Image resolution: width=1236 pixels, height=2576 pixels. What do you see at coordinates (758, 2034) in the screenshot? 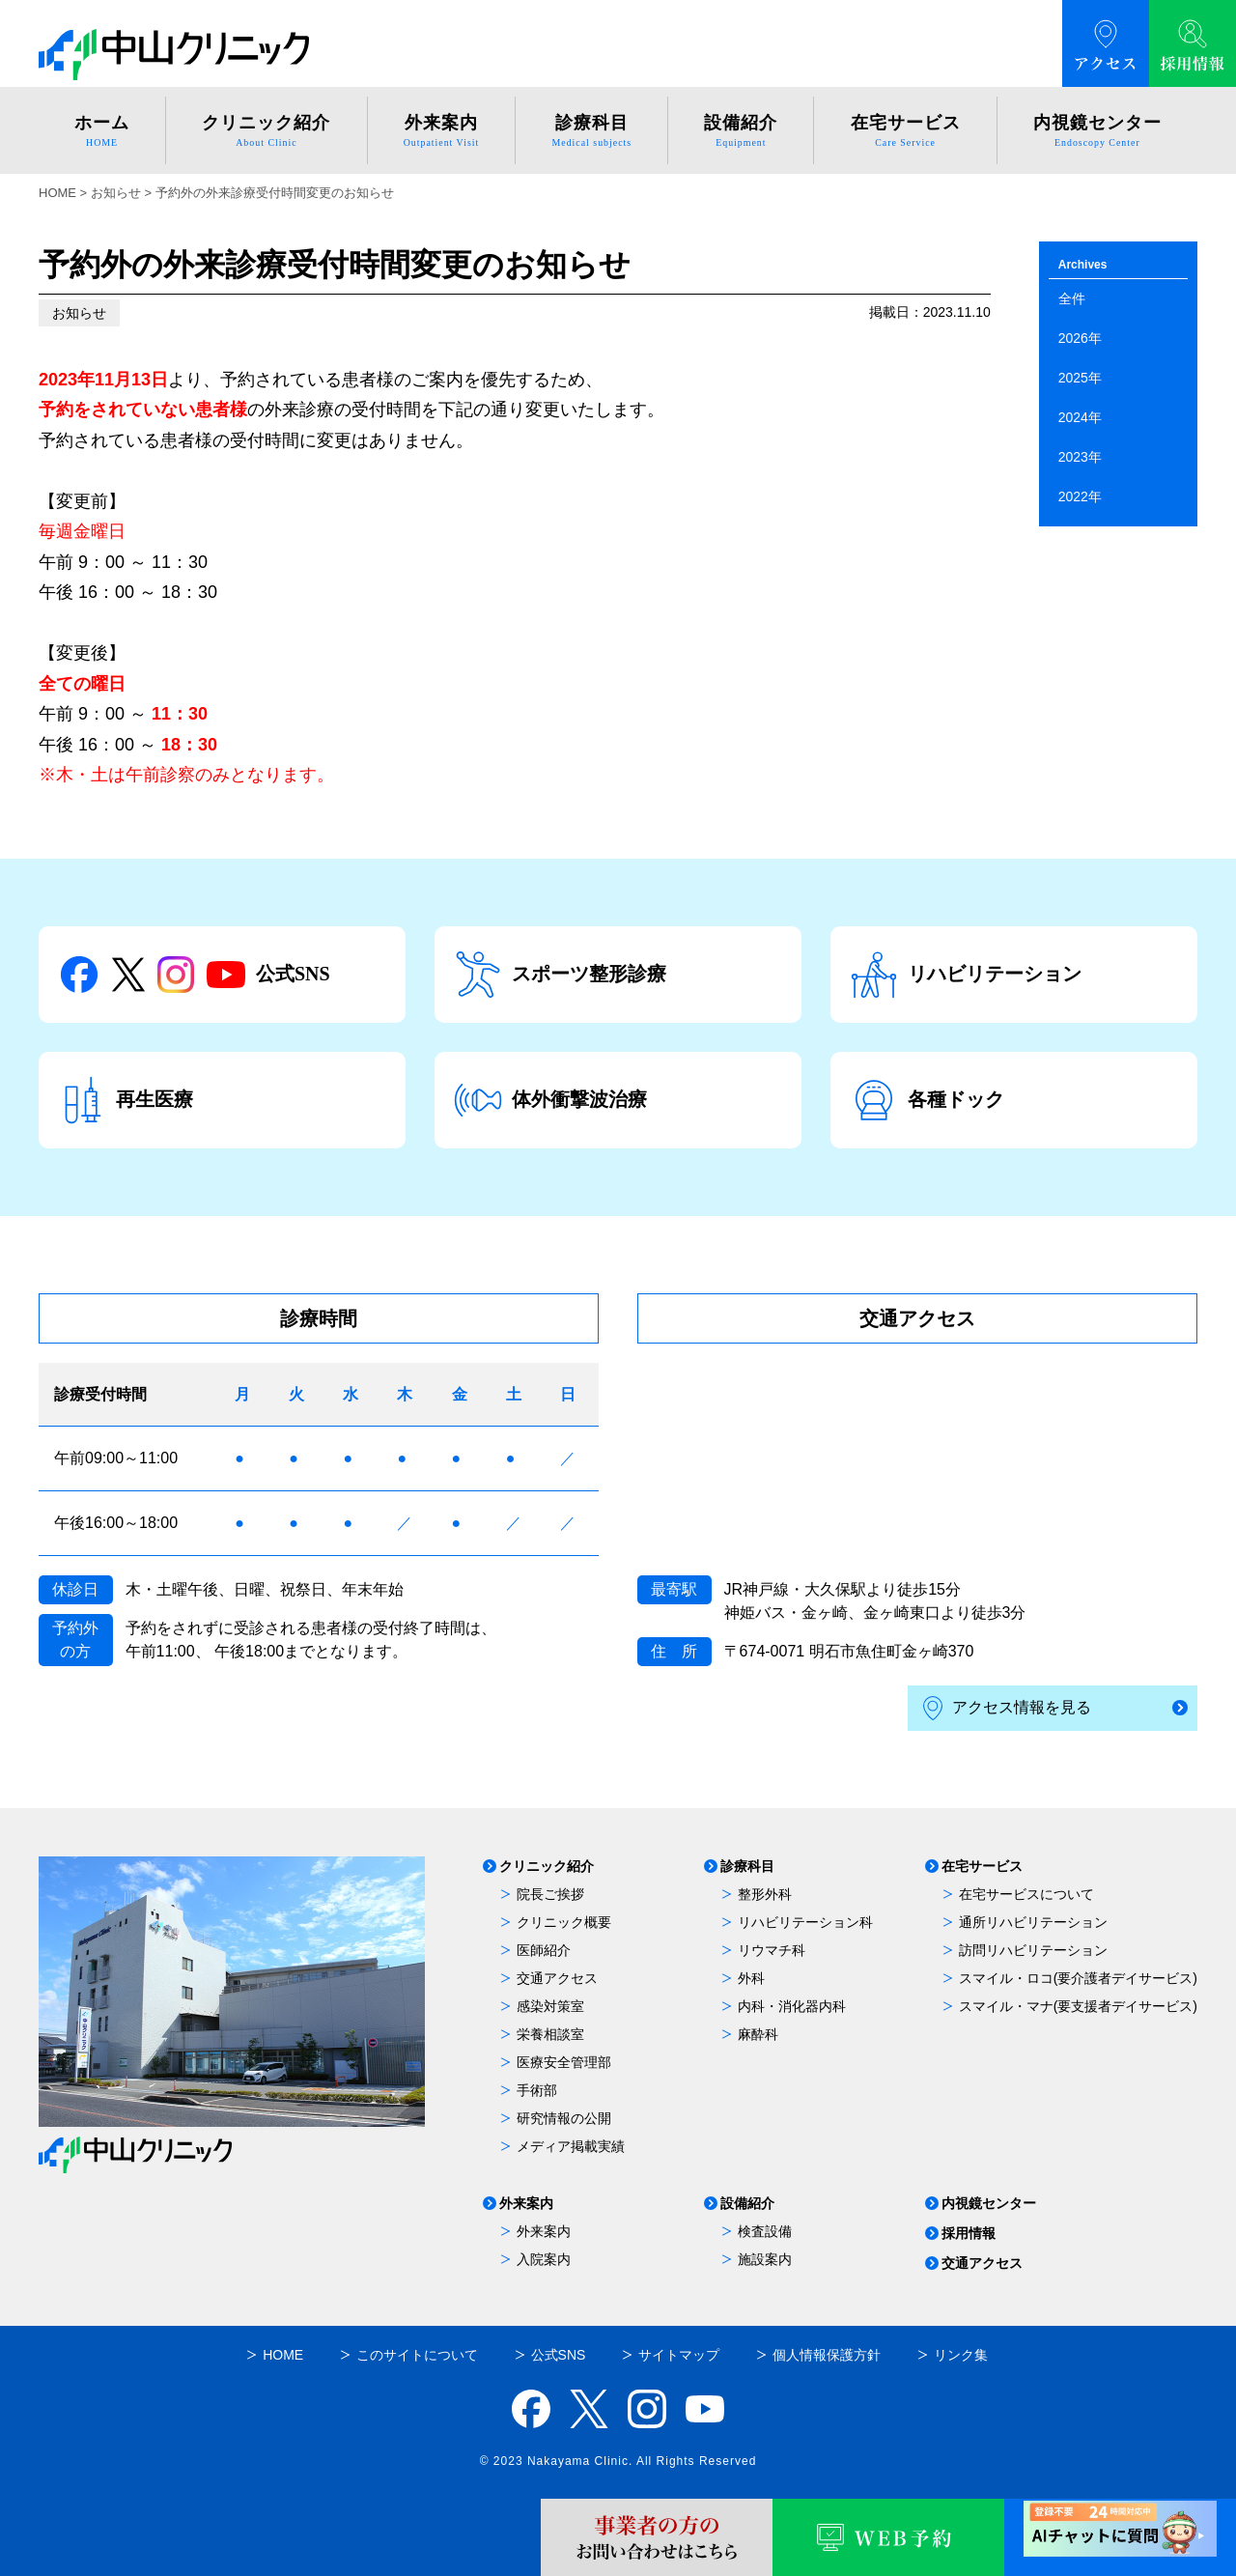
I see `麻酔科` at bounding box center [758, 2034].